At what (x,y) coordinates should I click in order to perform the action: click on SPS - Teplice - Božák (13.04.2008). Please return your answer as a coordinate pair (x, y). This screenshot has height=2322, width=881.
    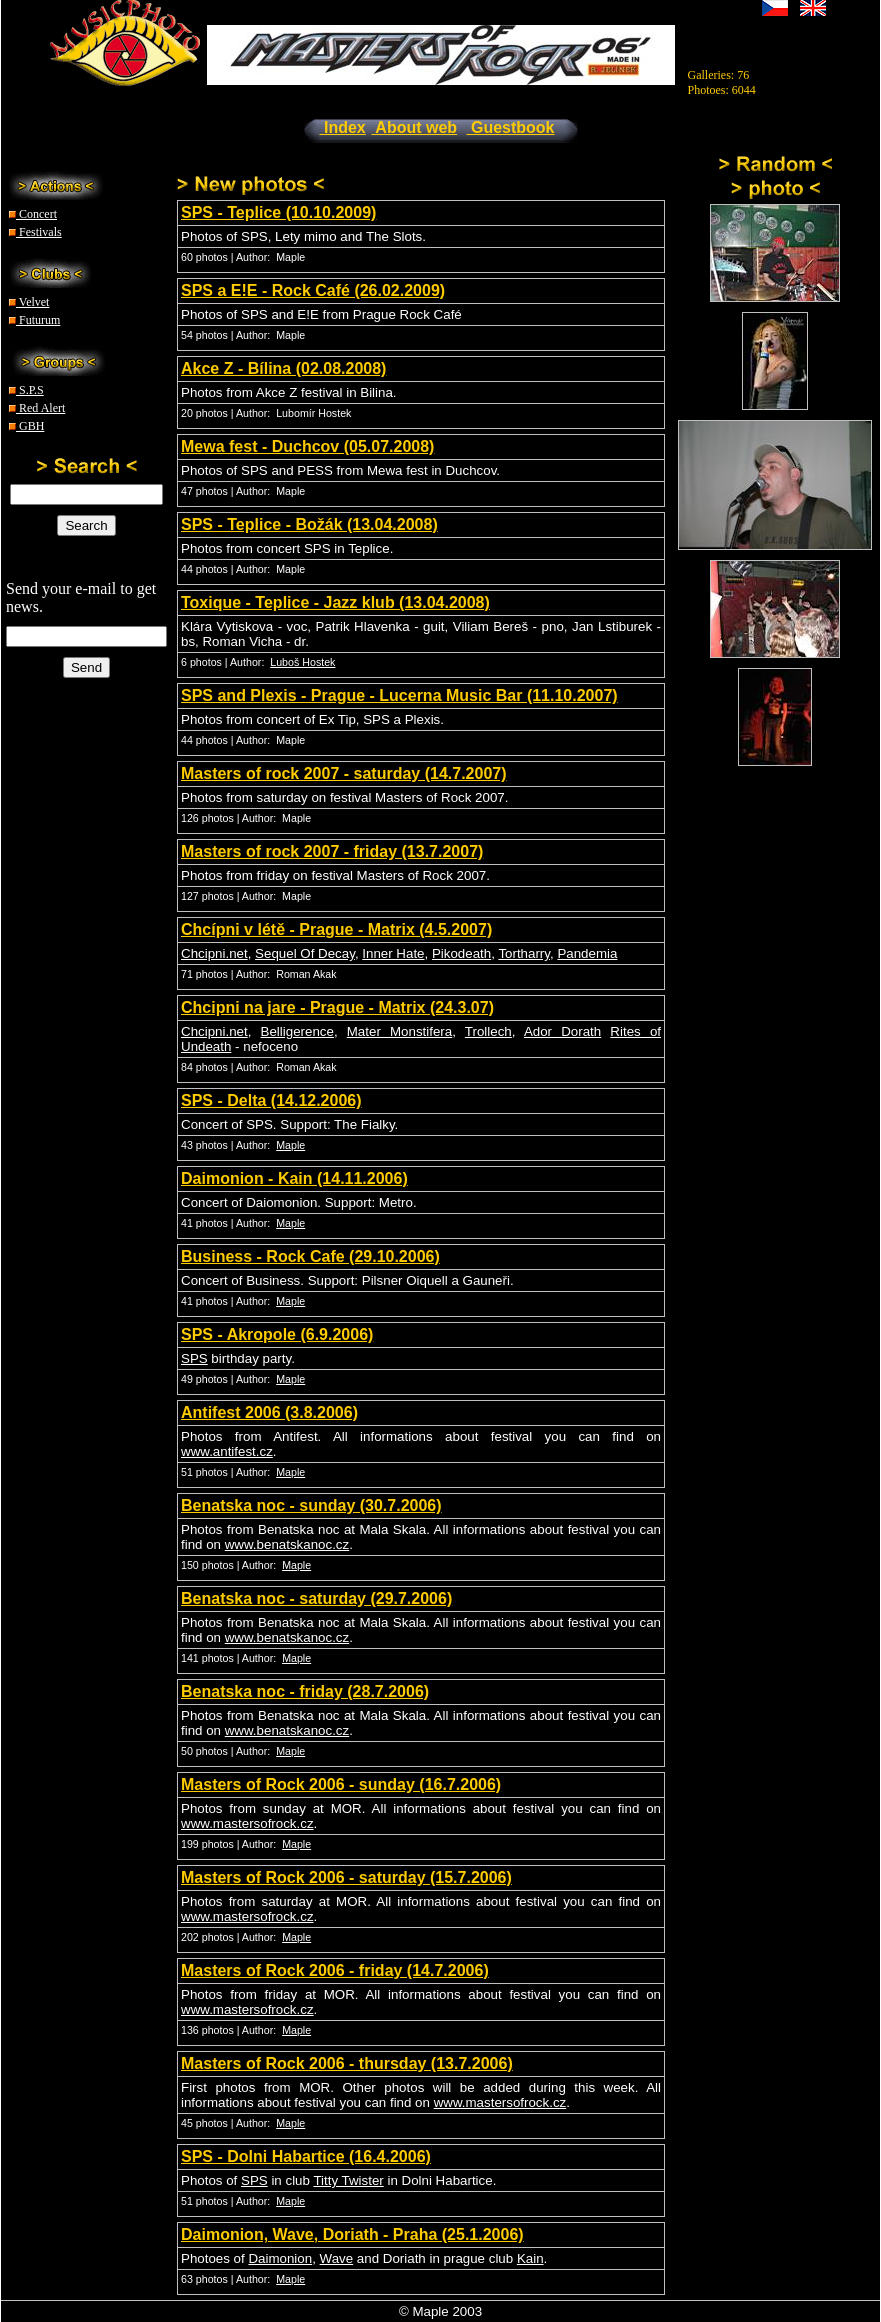
    Looking at the image, I should click on (309, 524).